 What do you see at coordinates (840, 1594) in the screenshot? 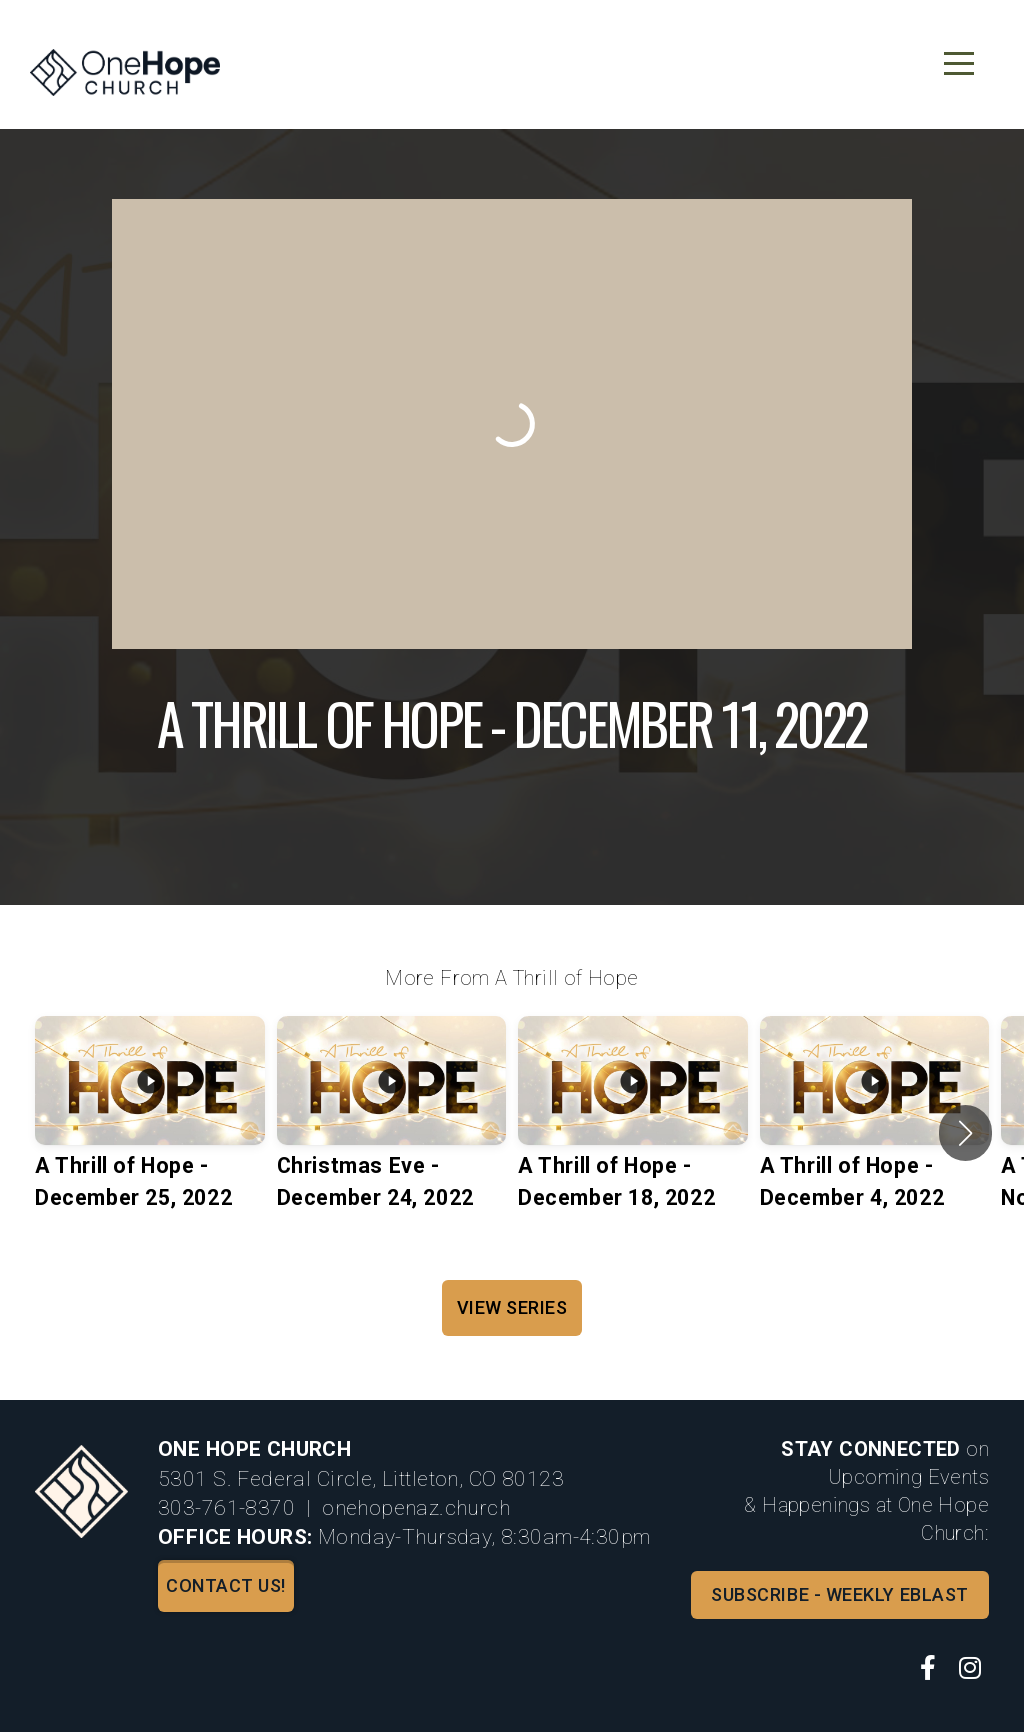
I see `Subscribe - Weekly Eblast` at bounding box center [840, 1594].